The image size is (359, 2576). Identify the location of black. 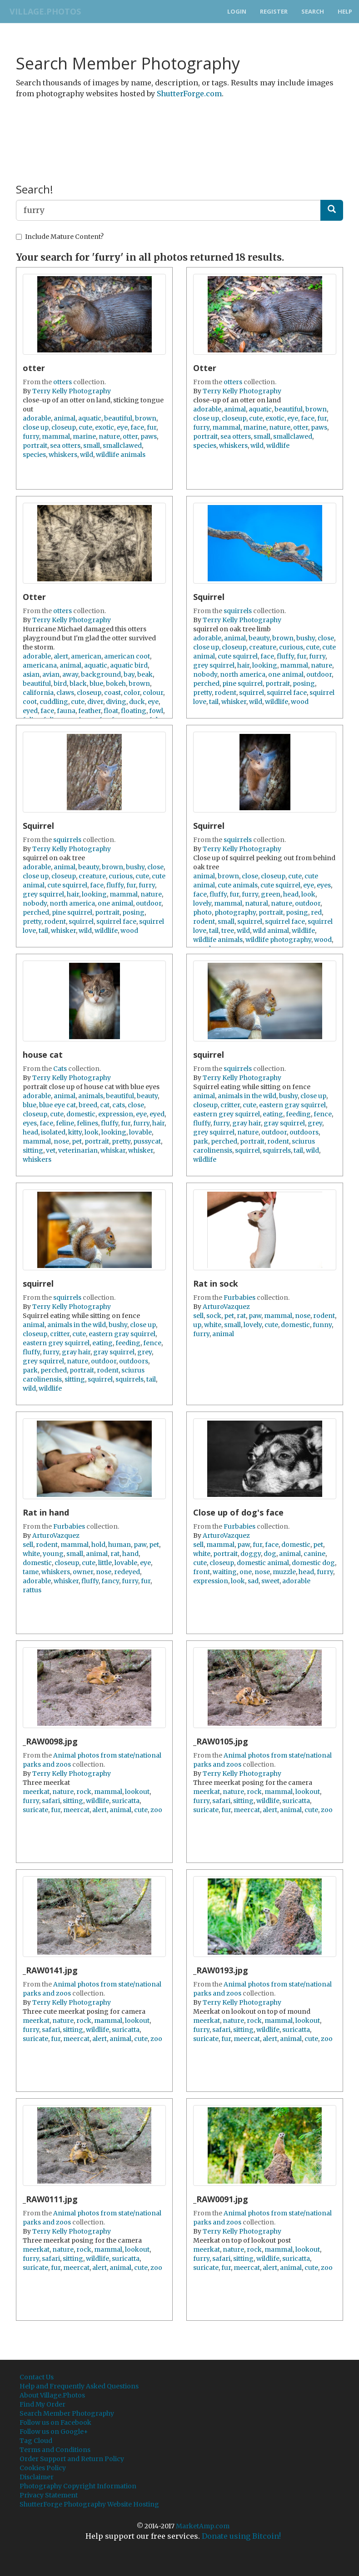
(78, 683).